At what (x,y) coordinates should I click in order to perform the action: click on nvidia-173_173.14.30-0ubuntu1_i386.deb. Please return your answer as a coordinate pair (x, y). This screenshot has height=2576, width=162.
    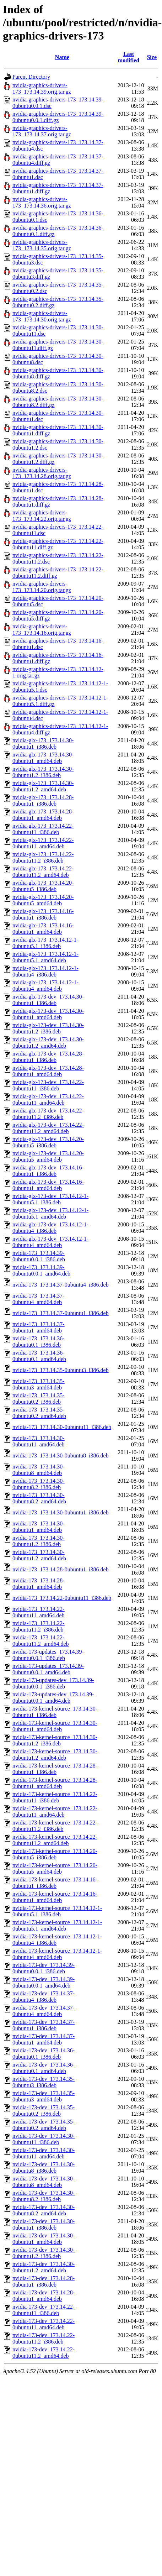
    Looking at the image, I should click on (60, 1512).